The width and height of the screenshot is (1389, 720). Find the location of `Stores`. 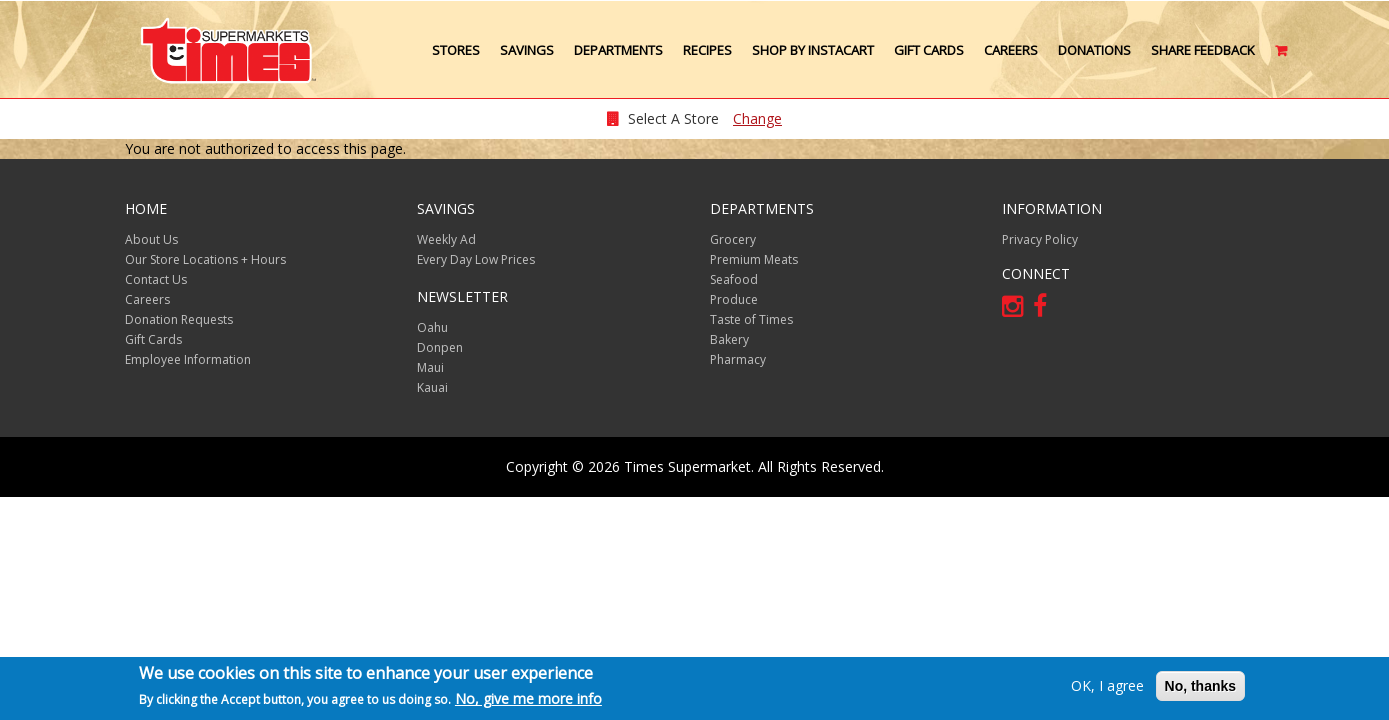

Stores is located at coordinates (456, 50).